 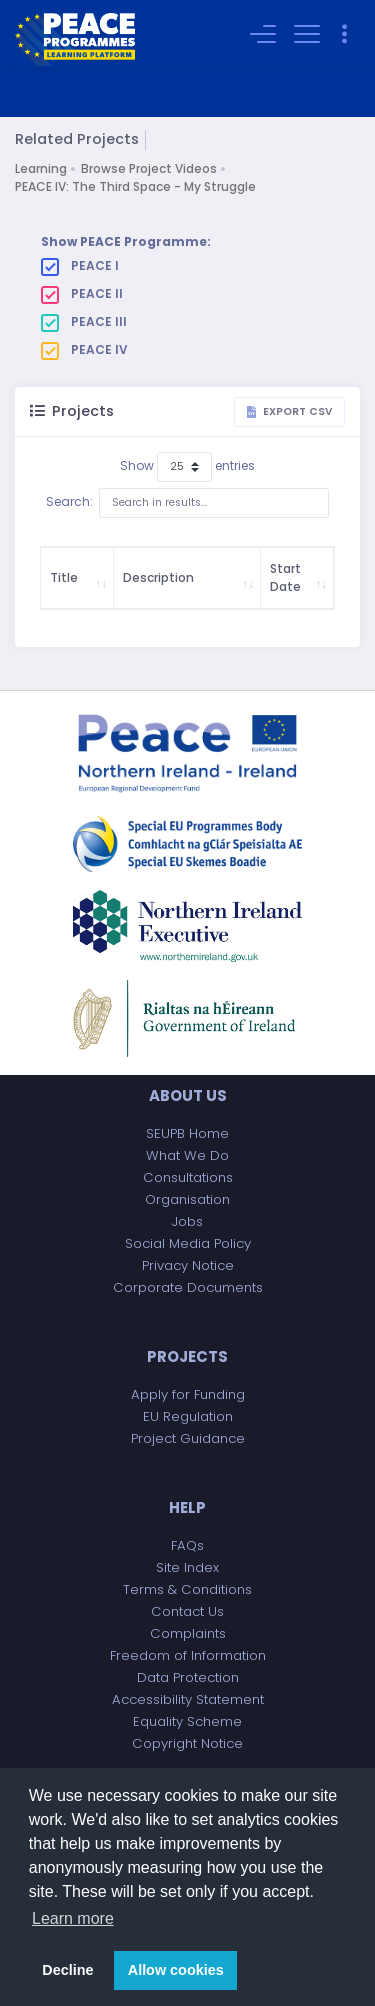 What do you see at coordinates (187, 1567) in the screenshot?
I see `Site Index` at bounding box center [187, 1567].